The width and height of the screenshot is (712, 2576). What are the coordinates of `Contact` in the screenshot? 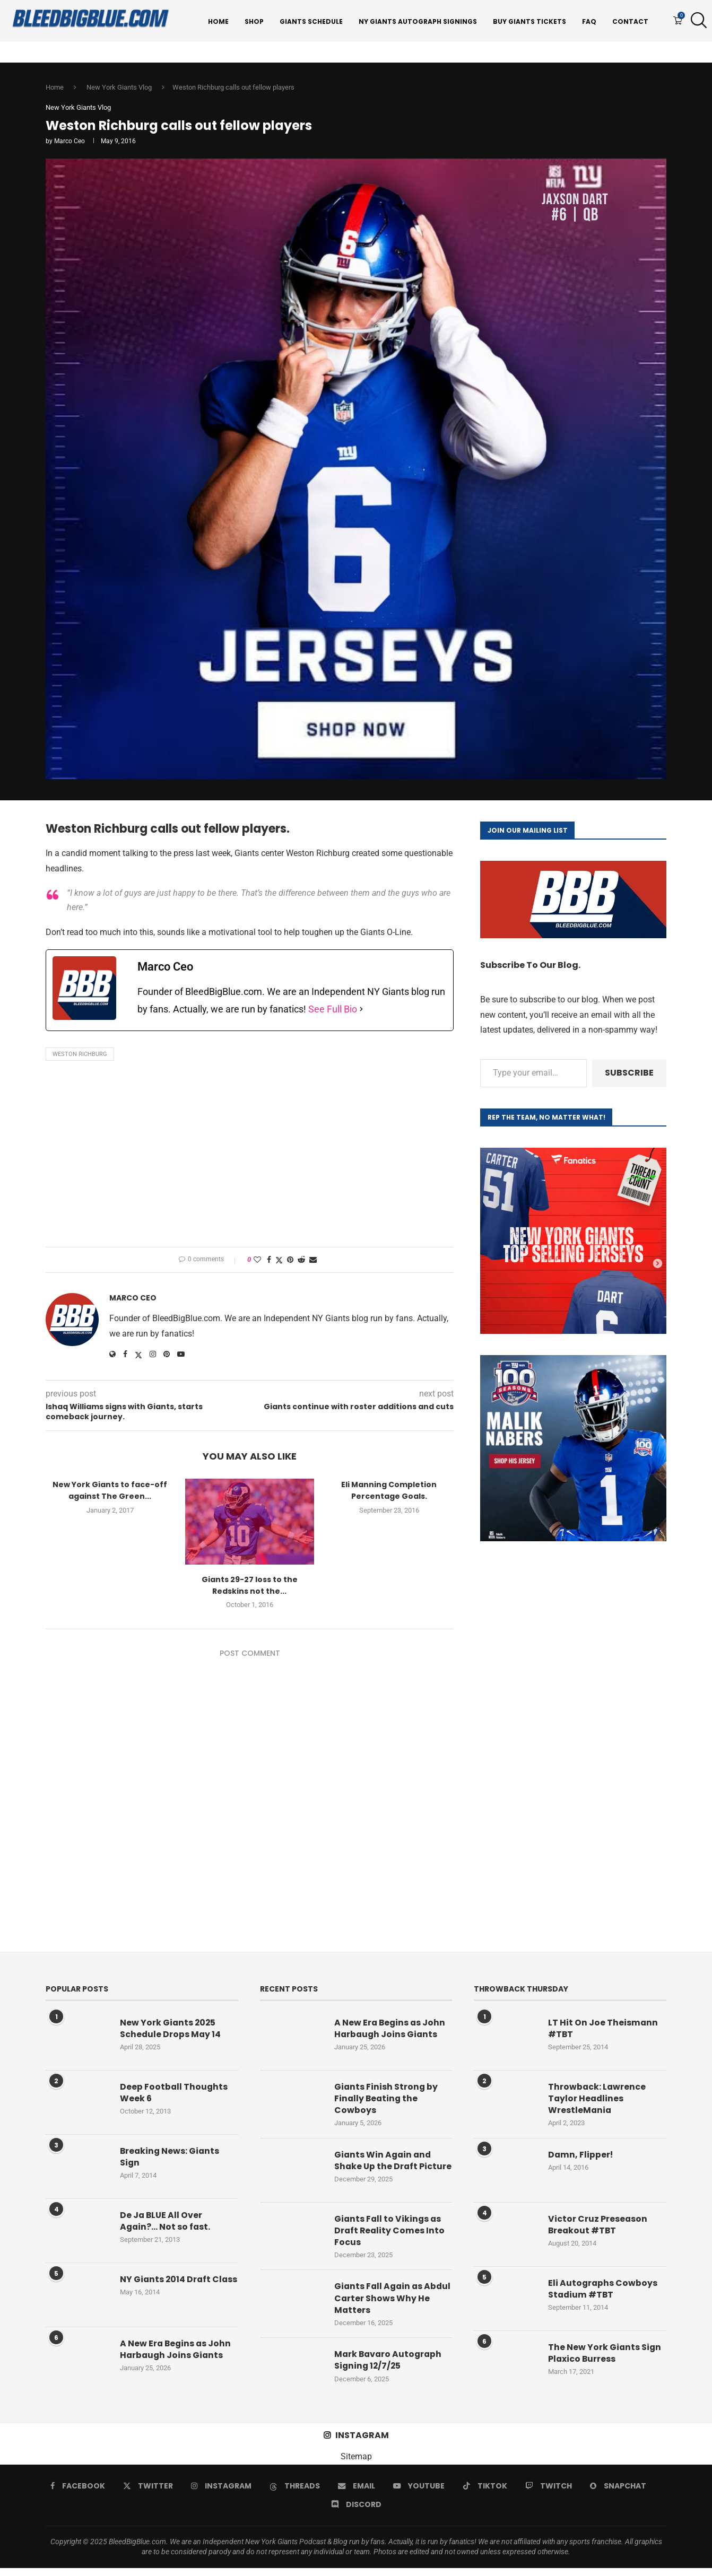 It's located at (630, 21).